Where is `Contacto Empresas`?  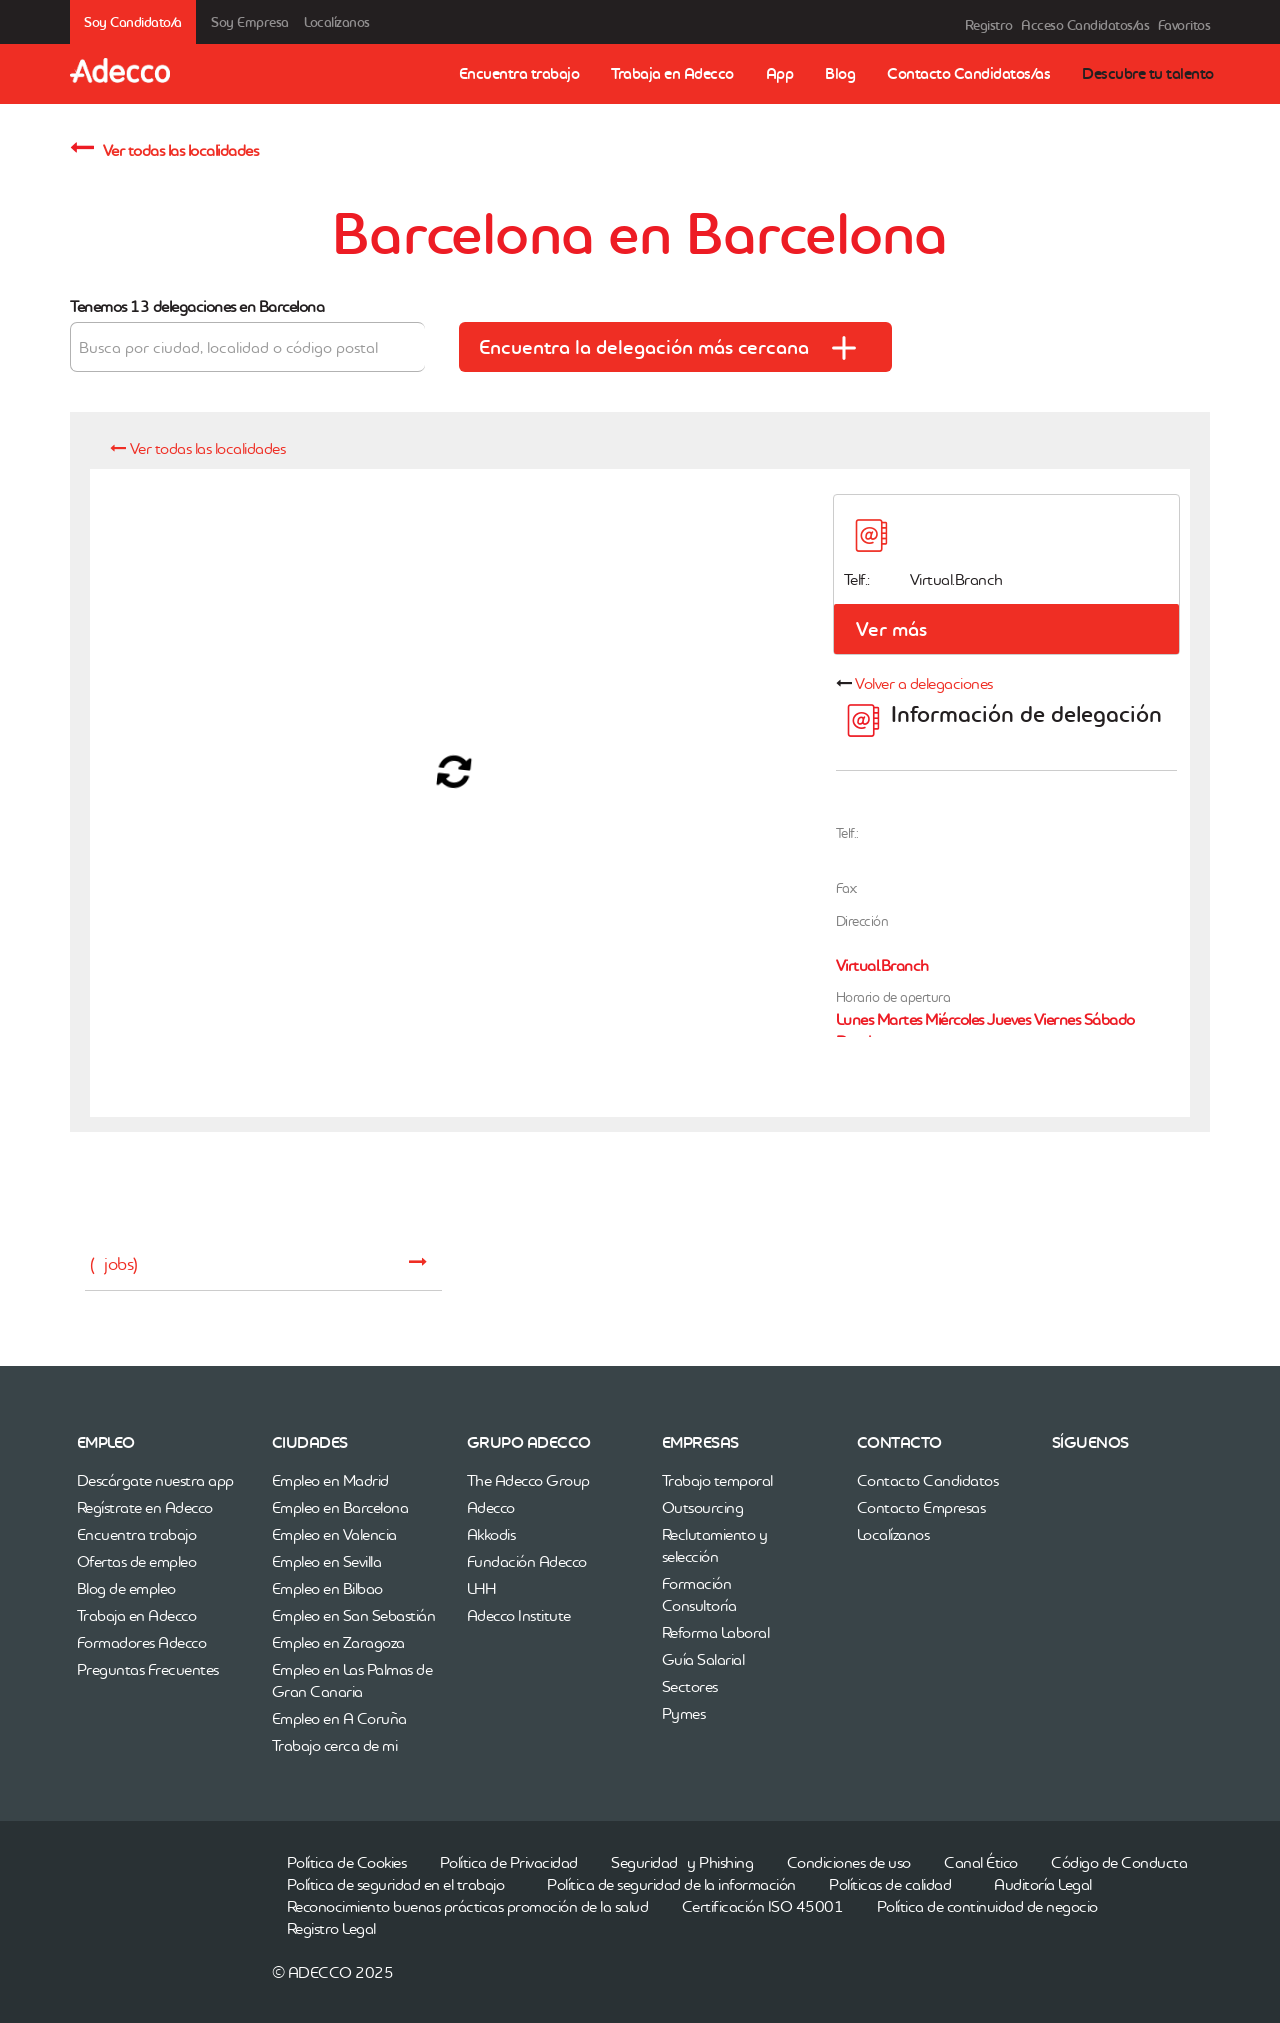
Contacto Empresas is located at coordinates (921, 1507).